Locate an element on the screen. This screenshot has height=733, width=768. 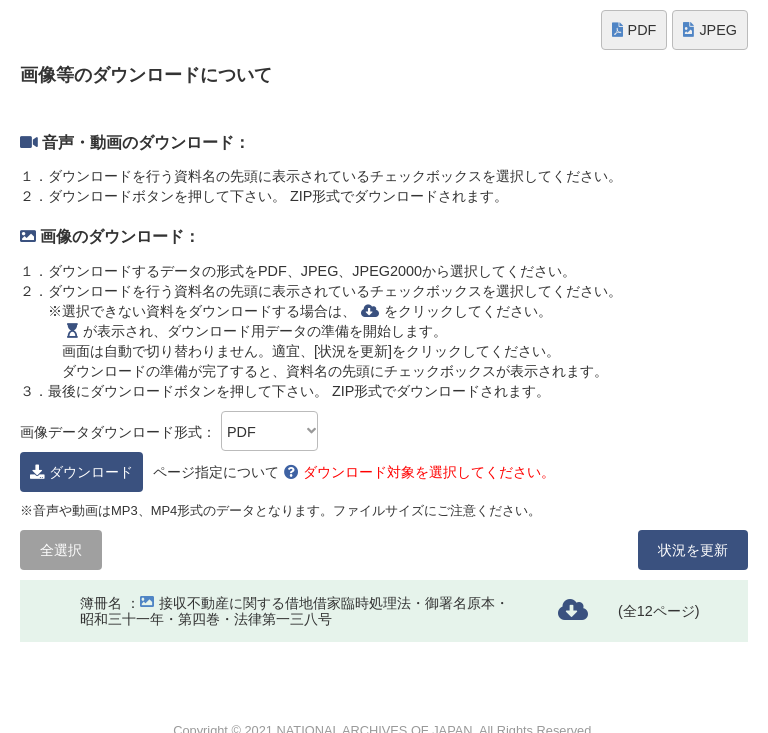
JPEG is located at coordinates (710, 30).